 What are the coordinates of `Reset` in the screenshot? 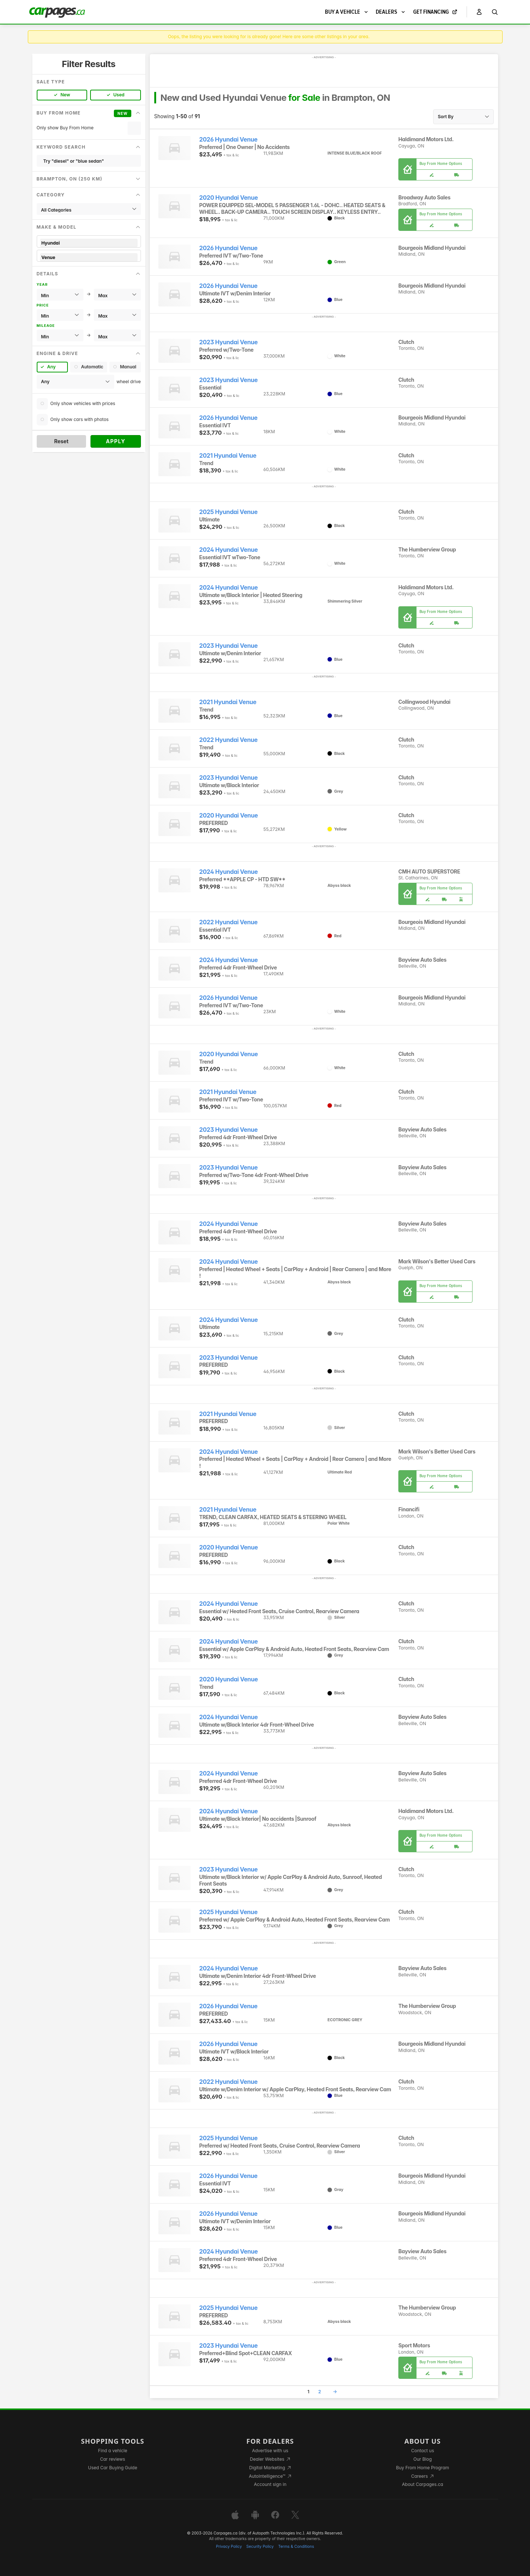 It's located at (61, 441).